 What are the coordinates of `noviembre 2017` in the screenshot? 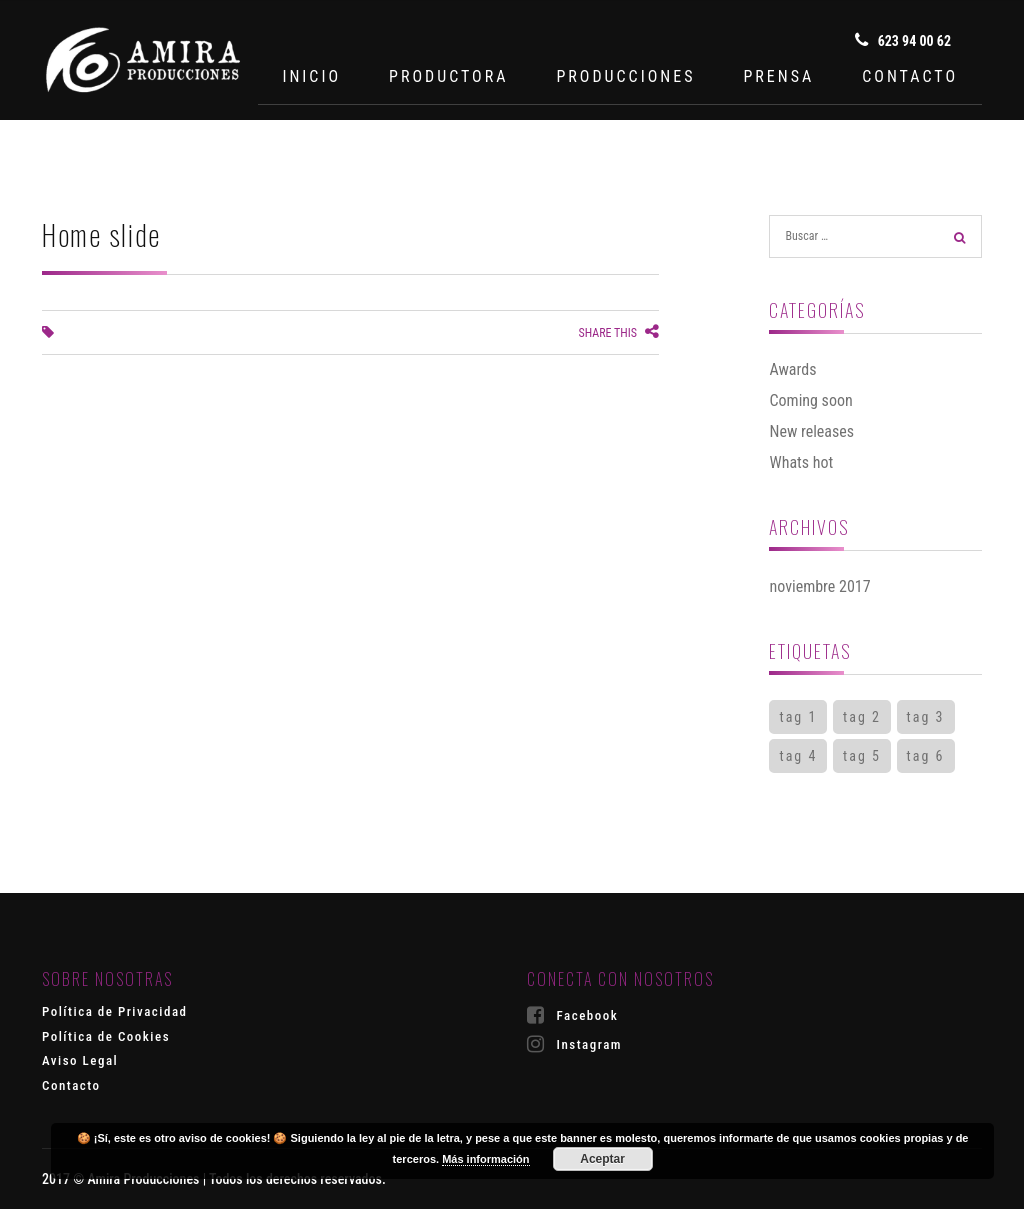 It's located at (819, 586).